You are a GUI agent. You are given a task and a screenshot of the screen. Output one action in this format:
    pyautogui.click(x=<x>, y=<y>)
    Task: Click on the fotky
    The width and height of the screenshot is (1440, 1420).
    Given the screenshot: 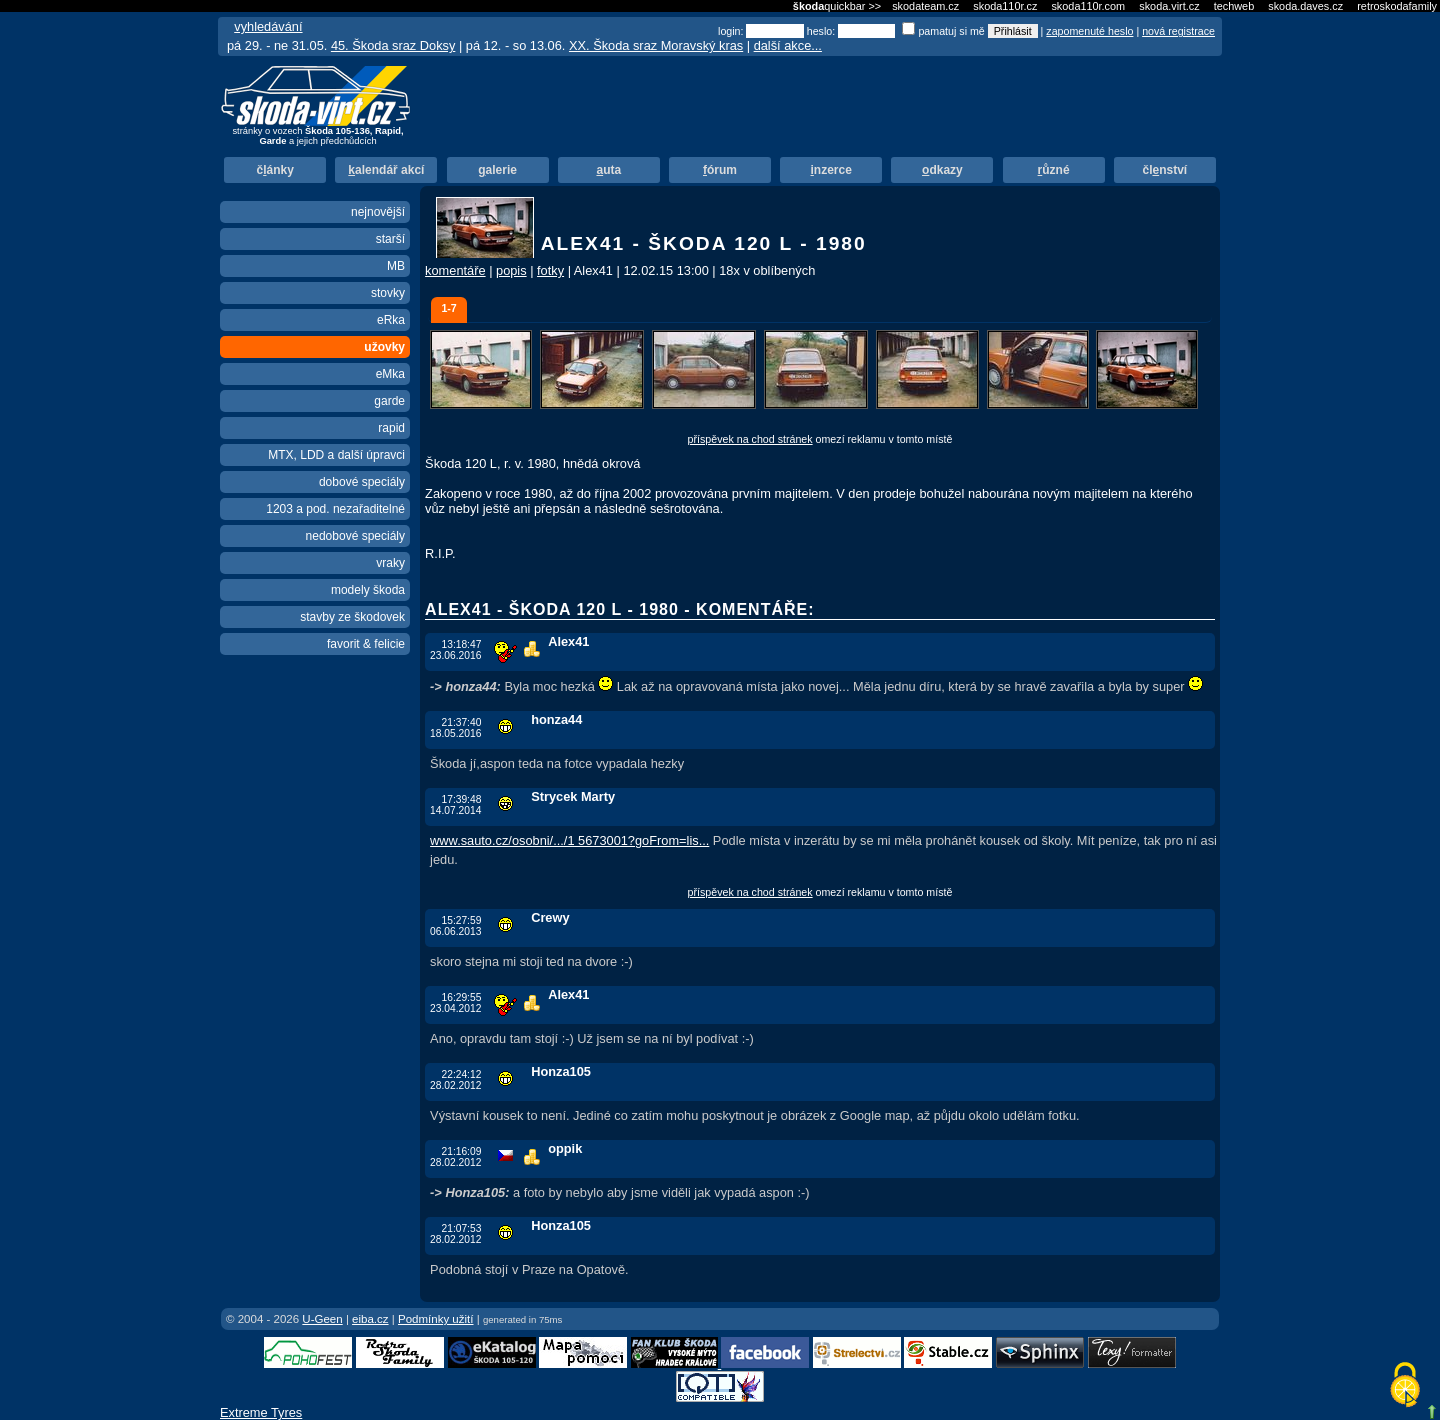 What is the action you would take?
    pyautogui.click(x=550, y=270)
    